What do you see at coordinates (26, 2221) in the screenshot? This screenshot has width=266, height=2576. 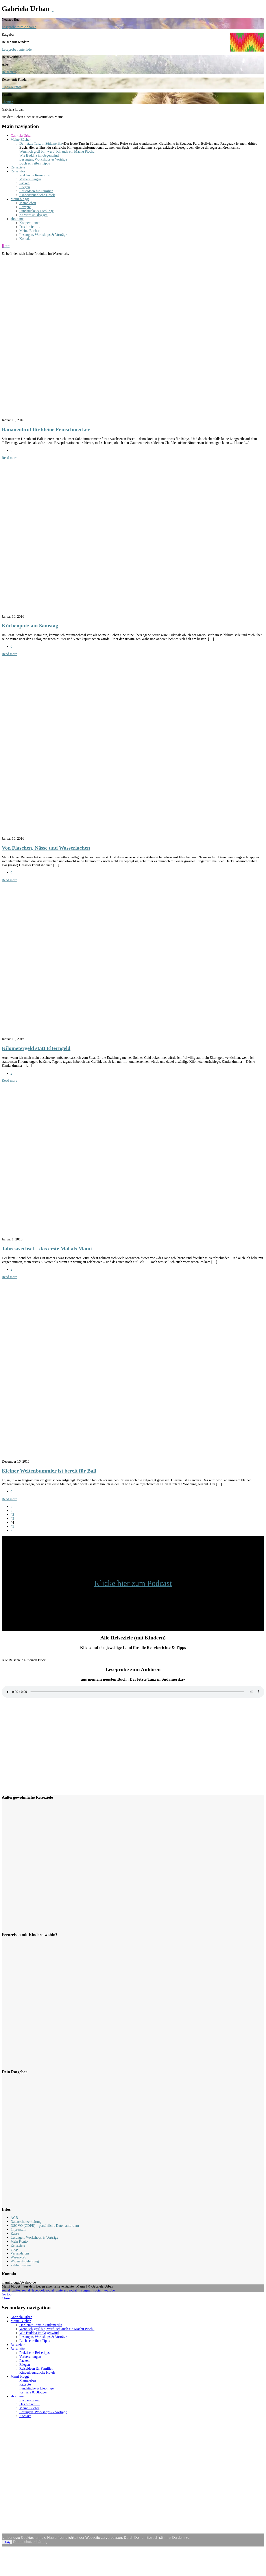 I see `Datenschutzerklärung` at bounding box center [26, 2221].